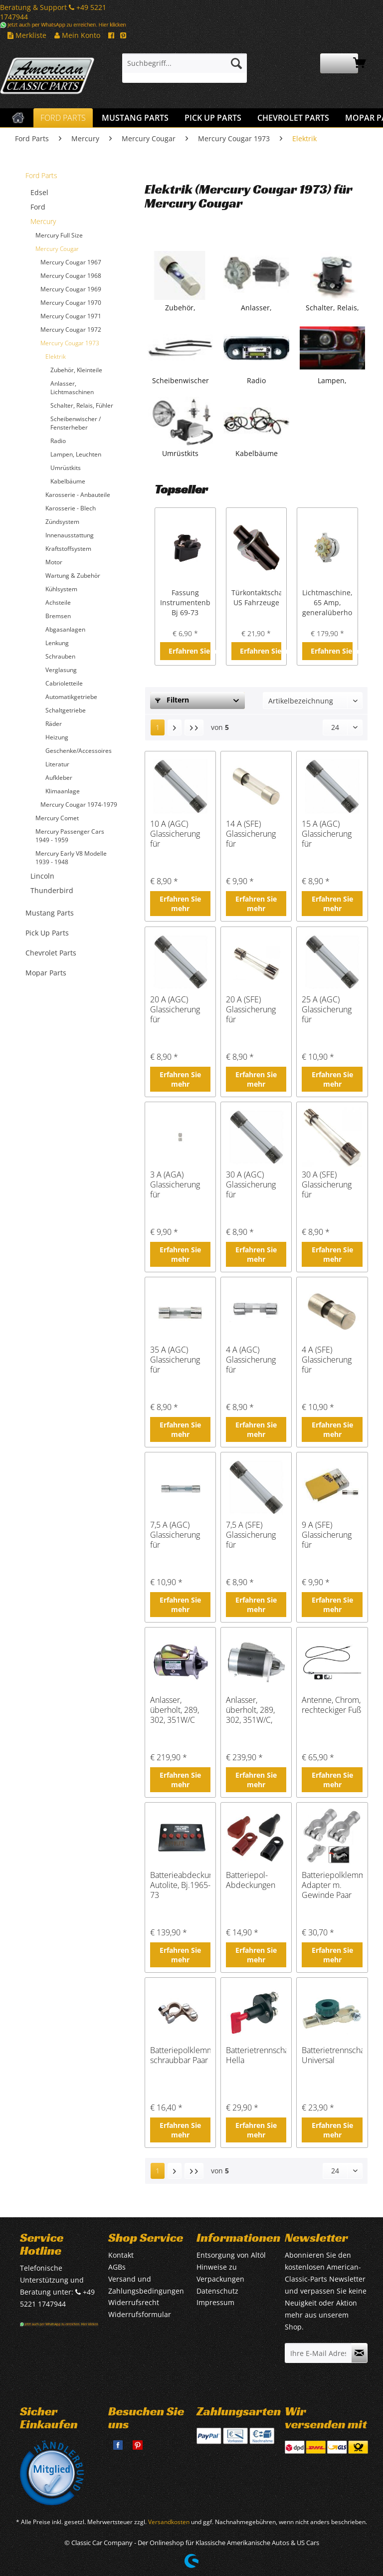  I want to click on Mercury Cougar 1968, so click(70, 275).